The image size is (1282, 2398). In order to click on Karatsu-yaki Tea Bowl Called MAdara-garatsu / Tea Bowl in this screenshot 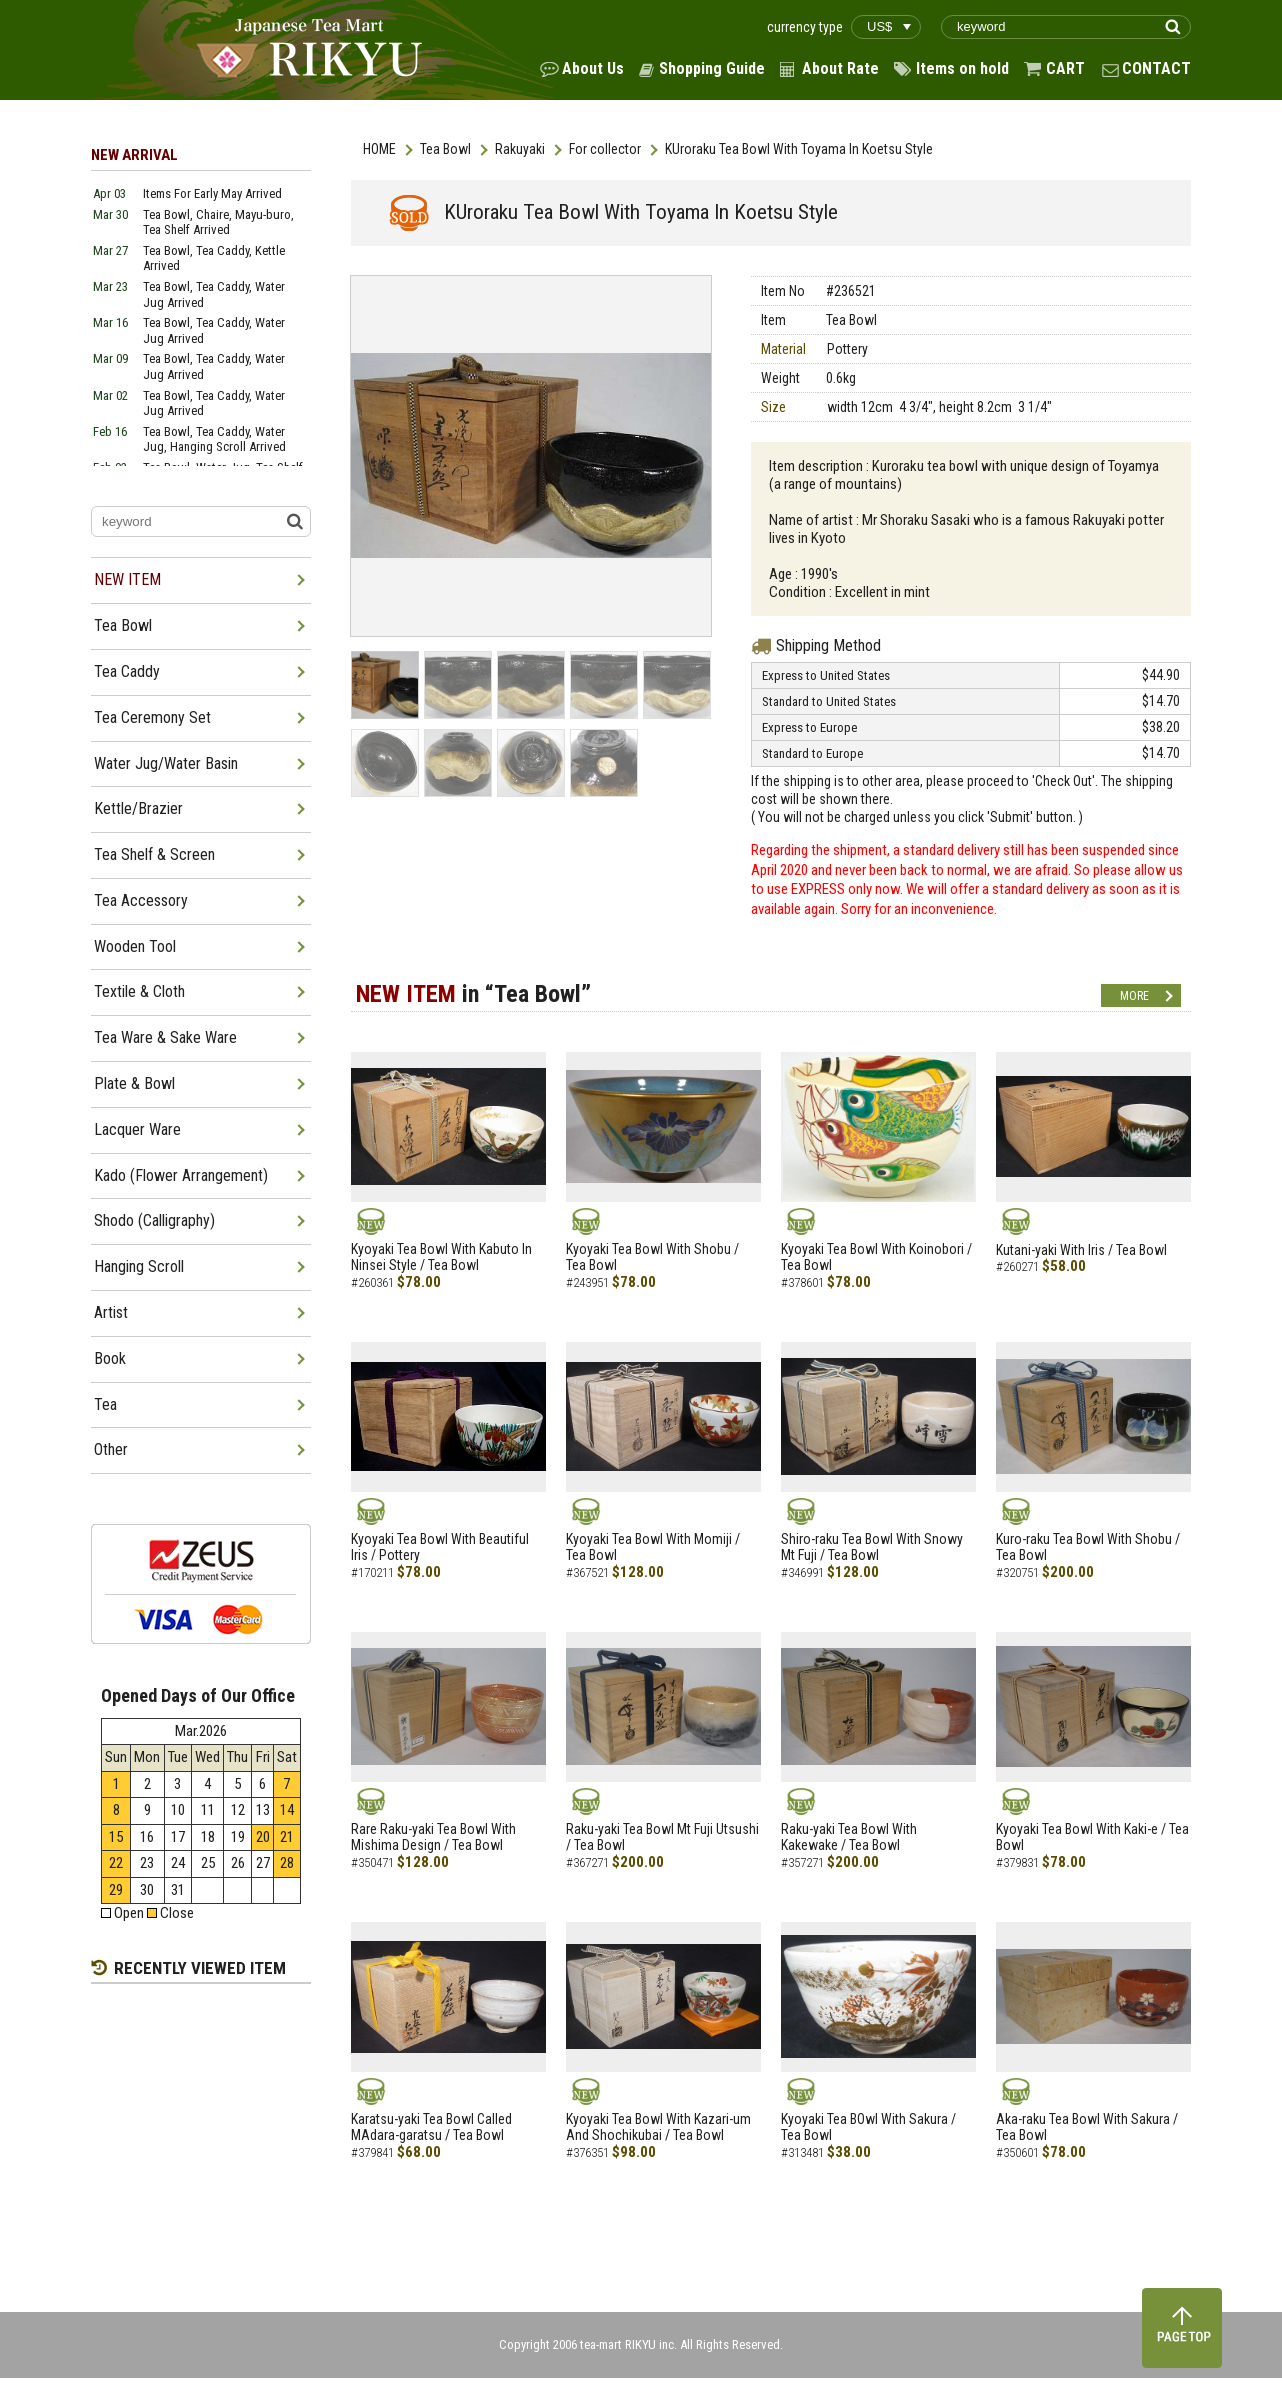, I will do `click(431, 2127)`.